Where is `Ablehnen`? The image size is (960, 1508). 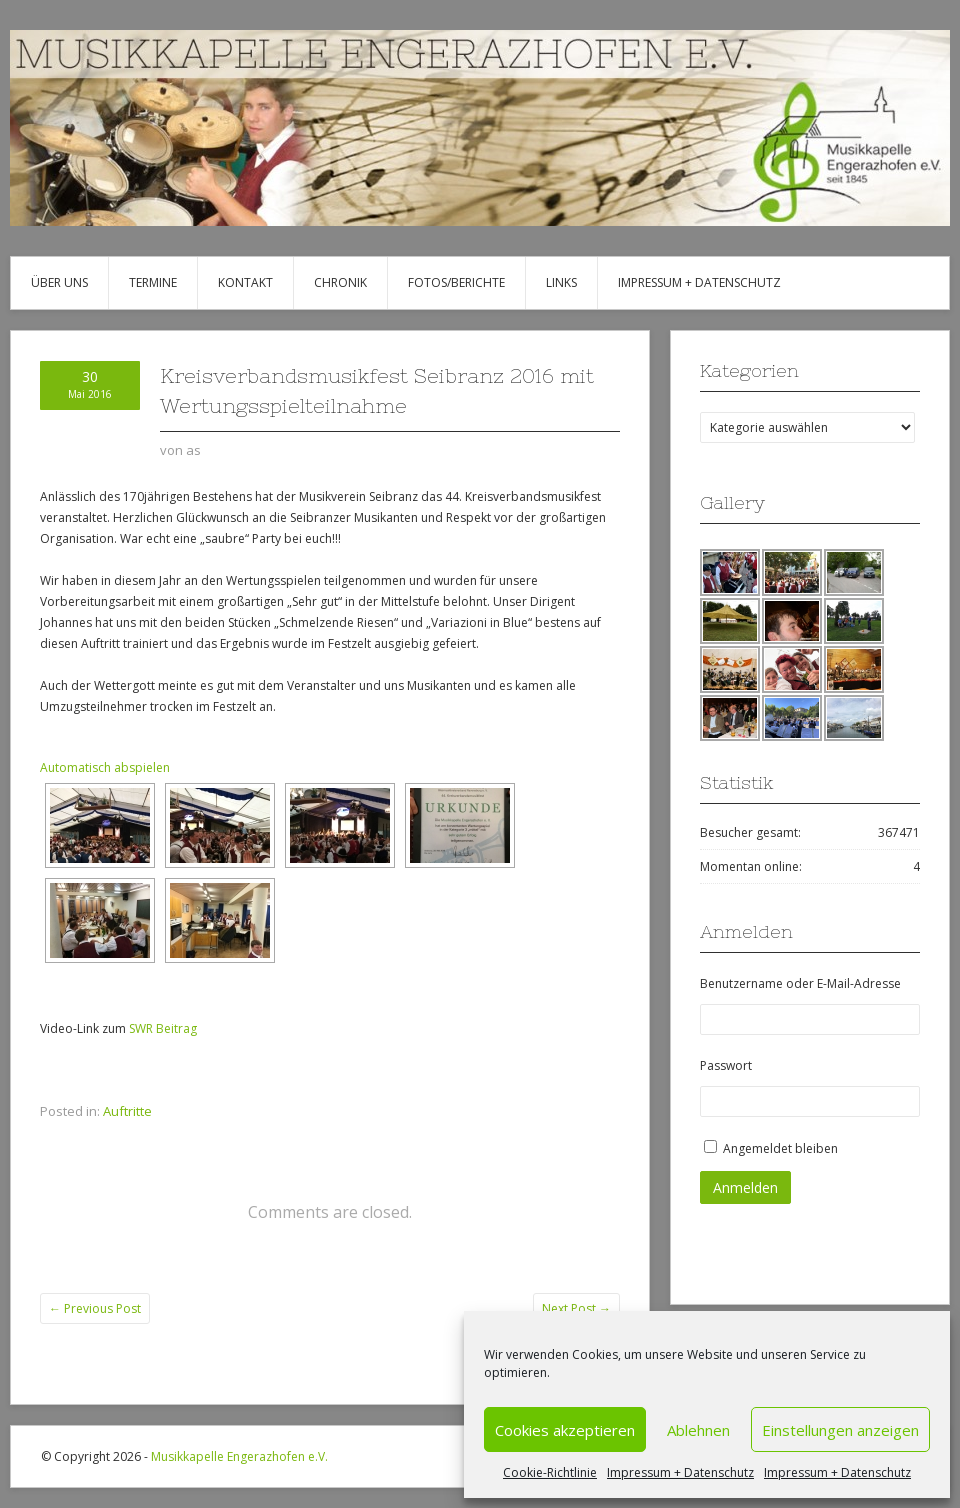 Ablehnen is located at coordinates (698, 1430).